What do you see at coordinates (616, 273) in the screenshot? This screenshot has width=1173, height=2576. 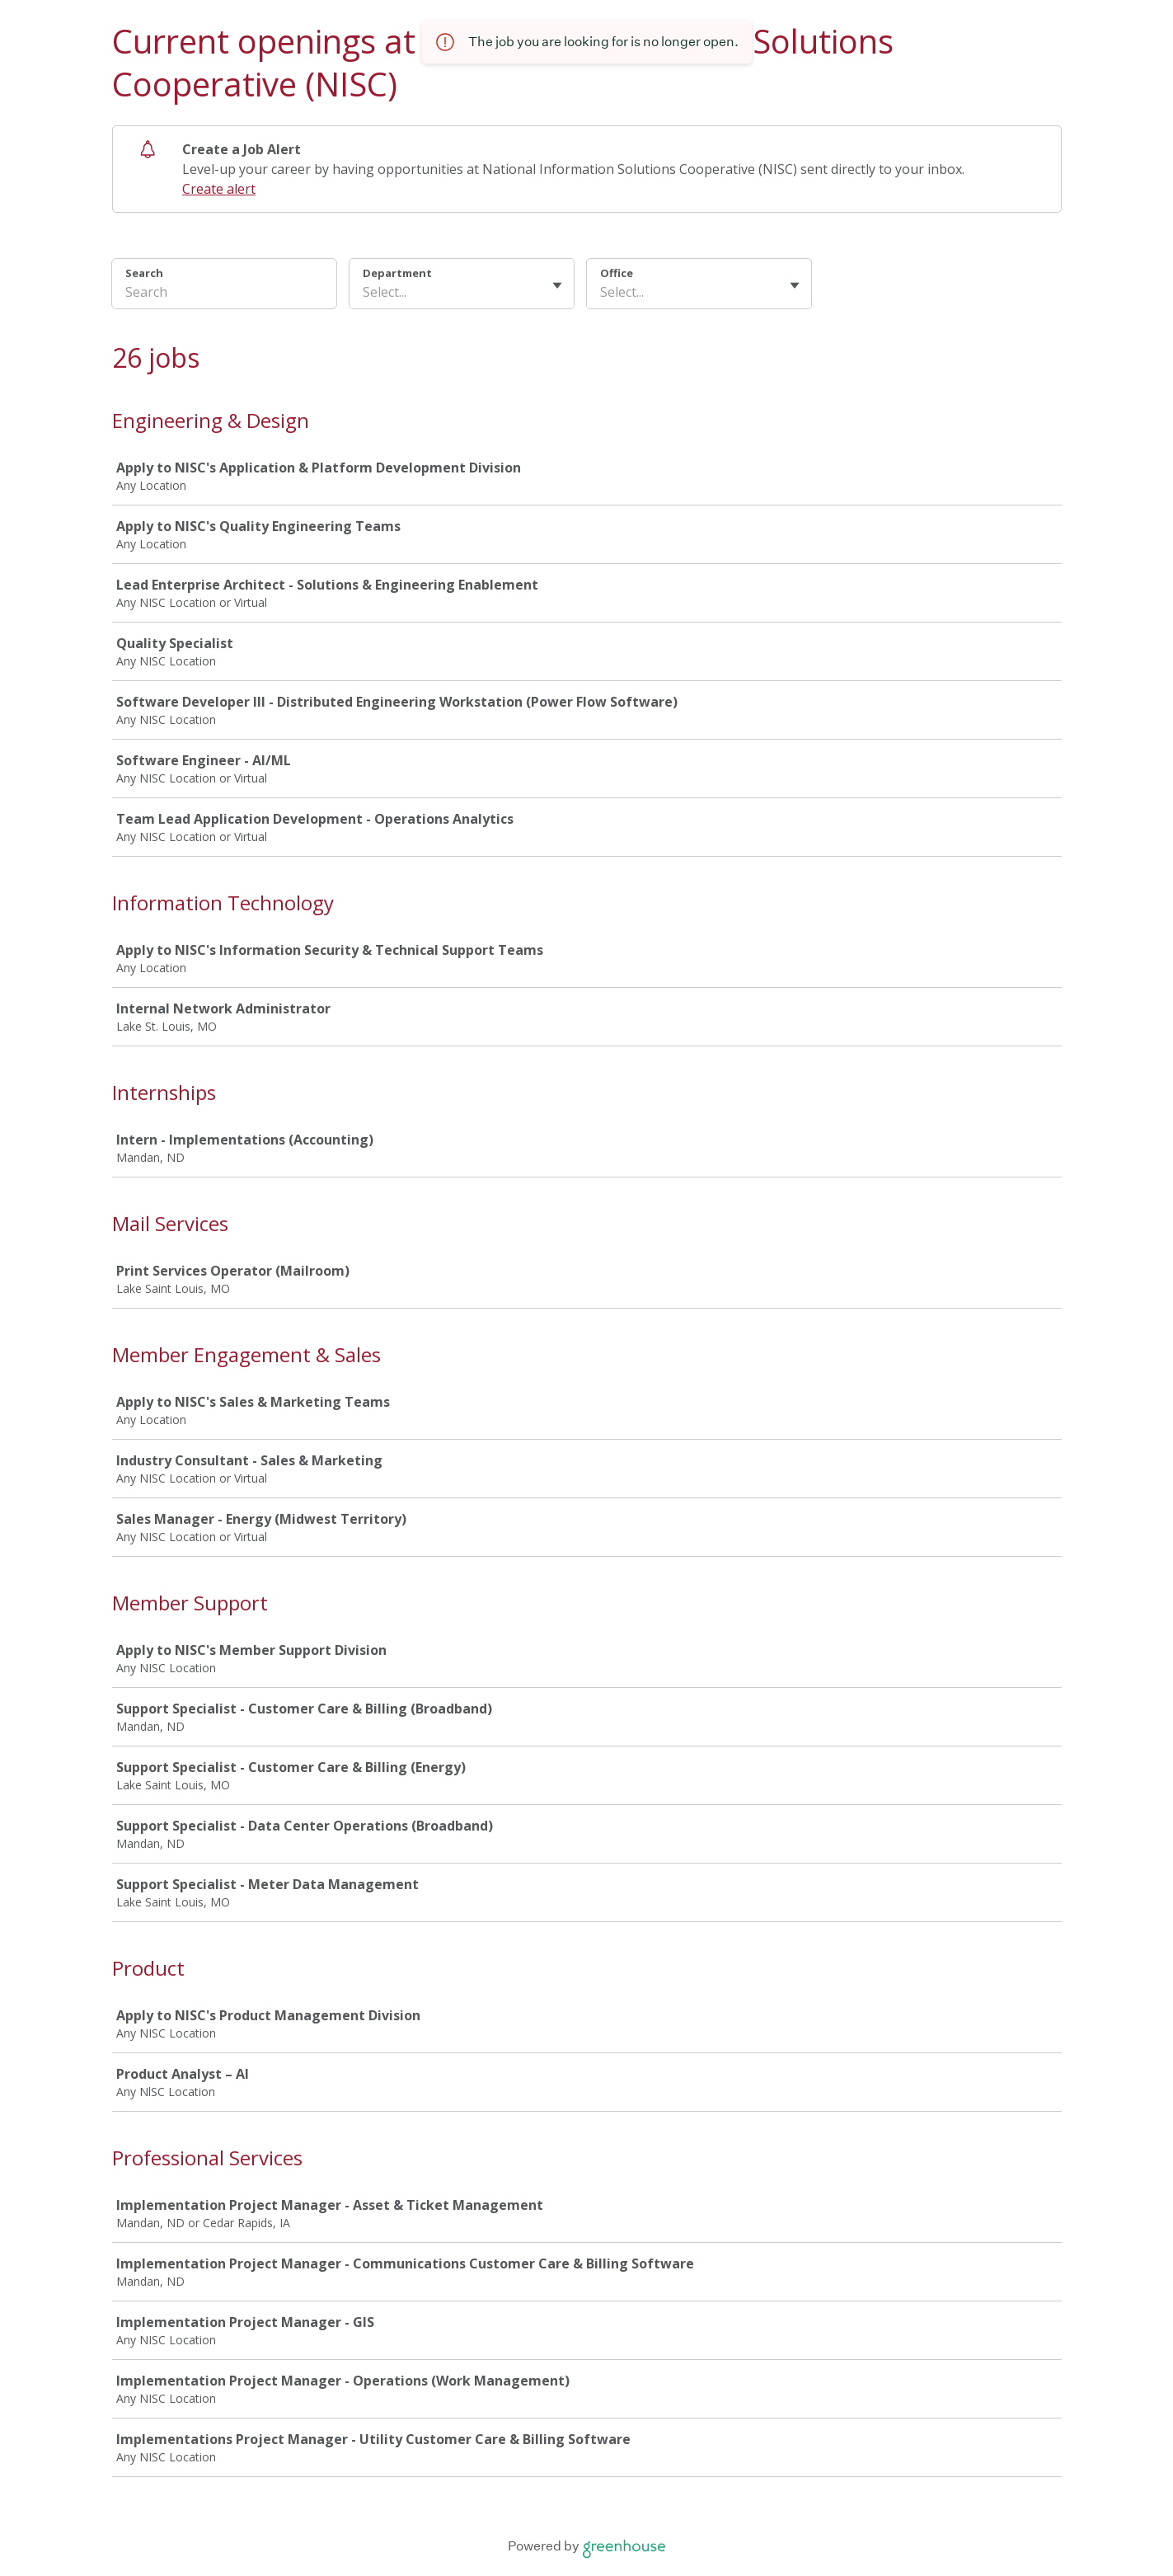 I see `Office` at bounding box center [616, 273].